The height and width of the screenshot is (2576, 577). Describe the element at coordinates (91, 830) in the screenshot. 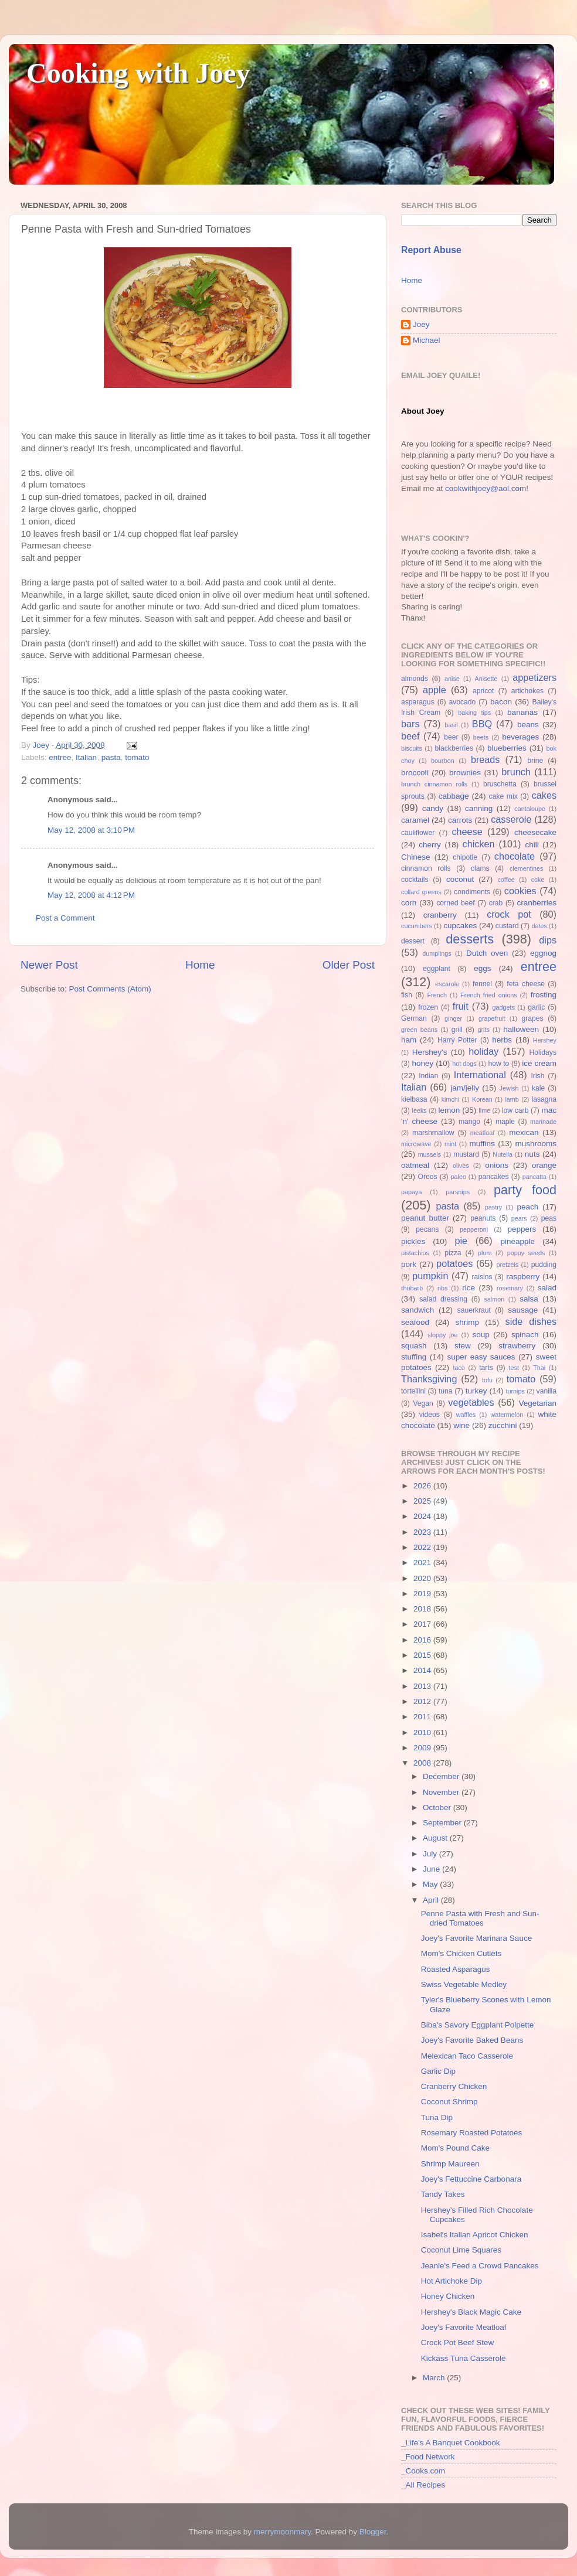

I see `May 12, 2008 at 3:10 PM` at that location.